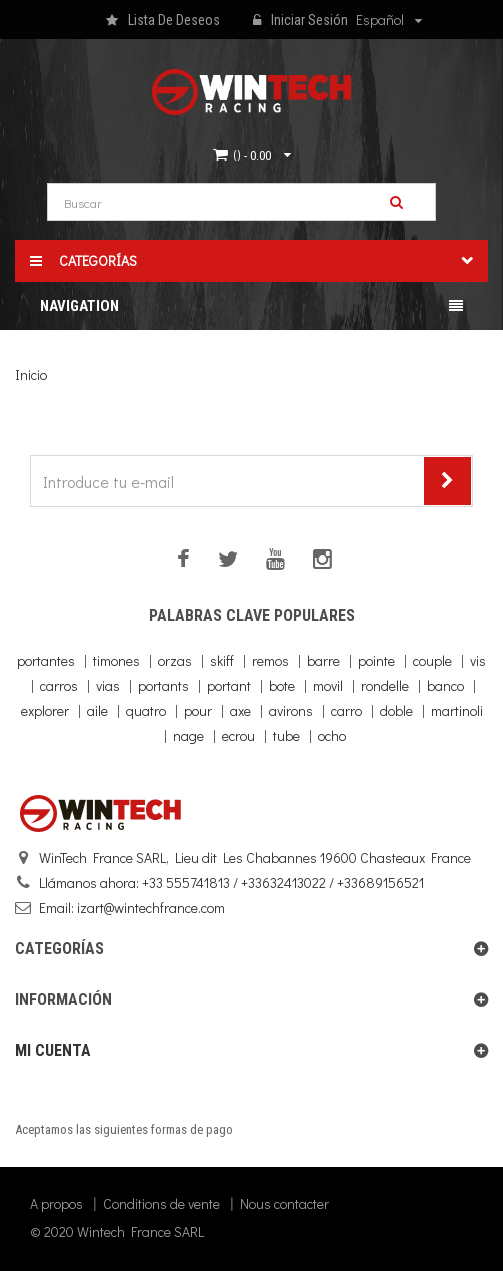 The height and width of the screenshot is (1271, 503). What do you see at coordinates (270, 660) in the screenshot?
I see `remos` at bounding box center [270, 660].